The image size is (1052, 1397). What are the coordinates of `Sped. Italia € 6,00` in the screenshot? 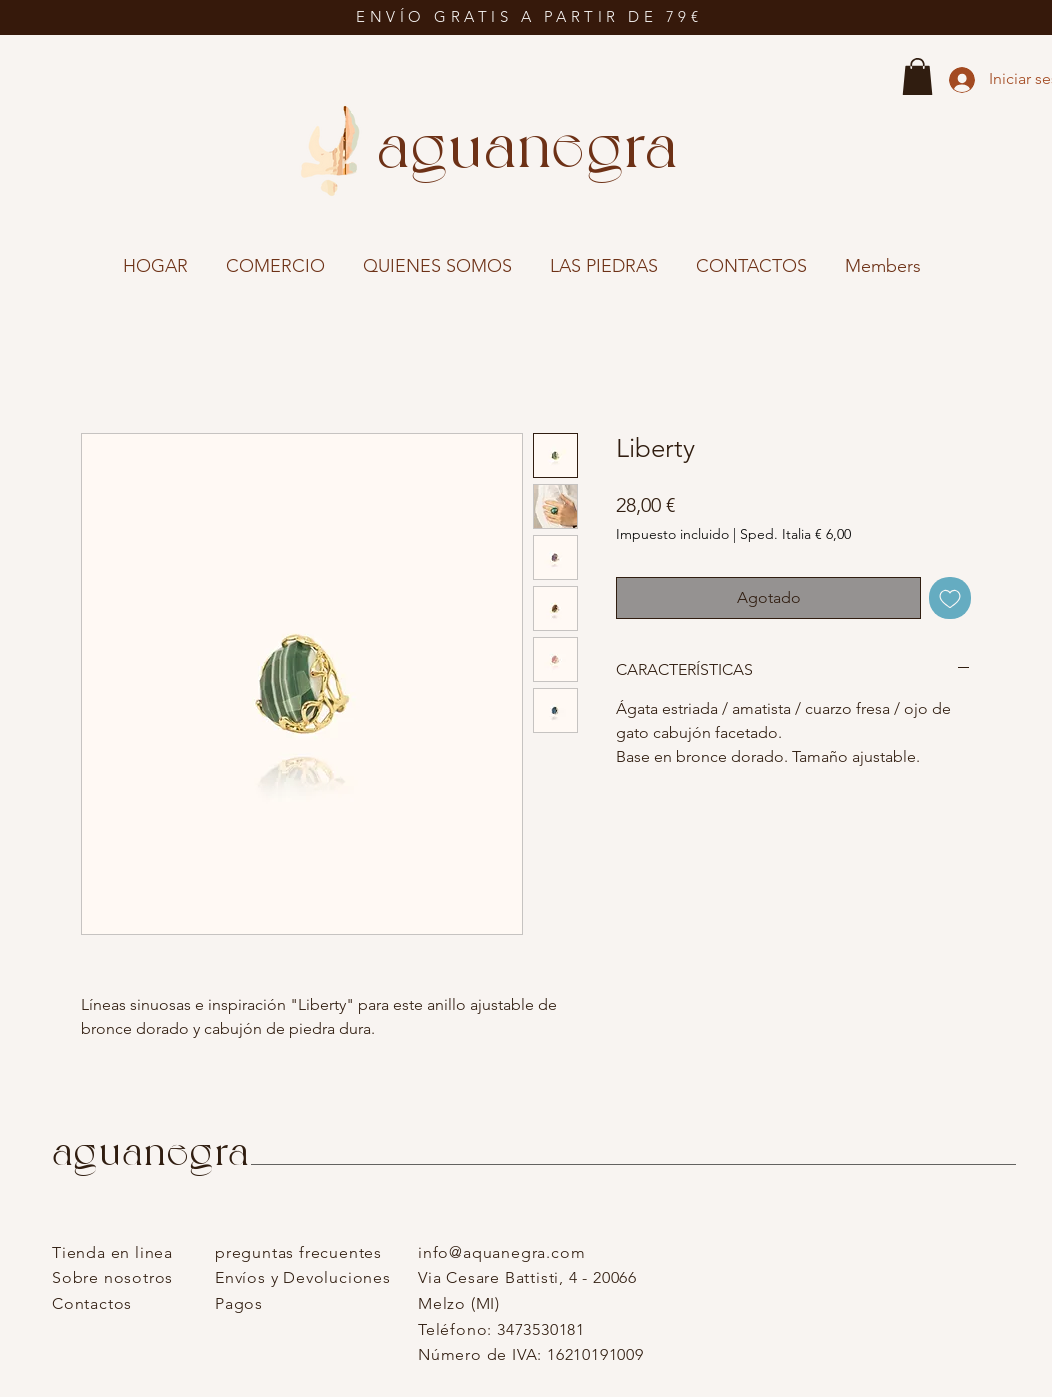 It's located at (795, 534).